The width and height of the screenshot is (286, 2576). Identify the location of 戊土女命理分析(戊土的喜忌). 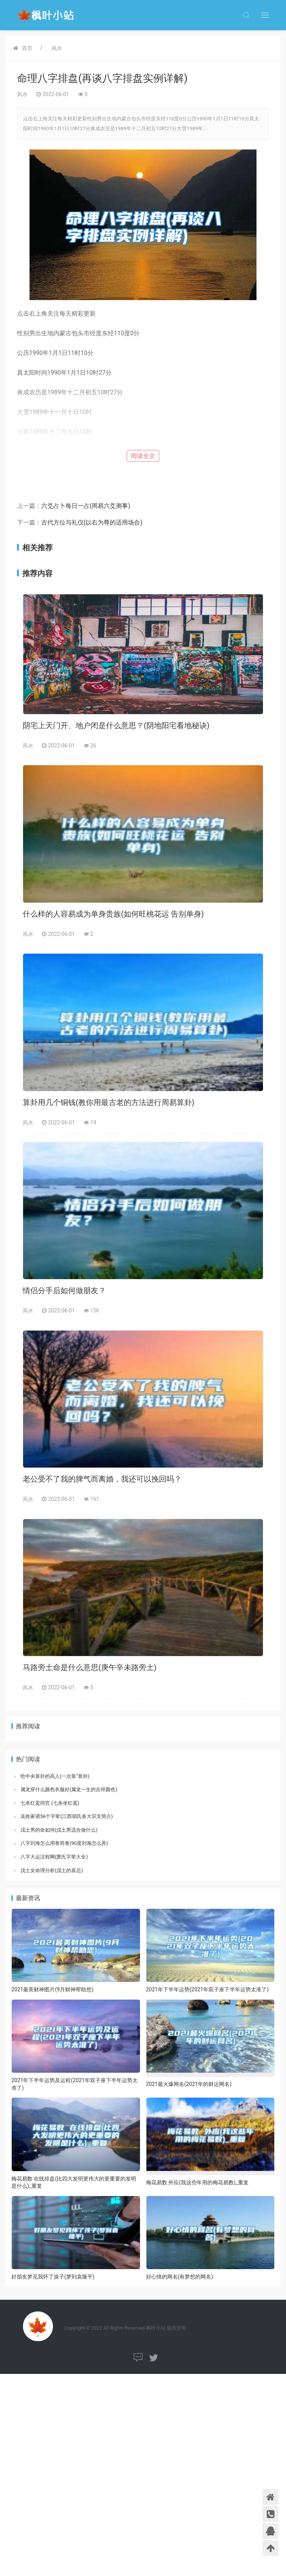
(51, 1870).